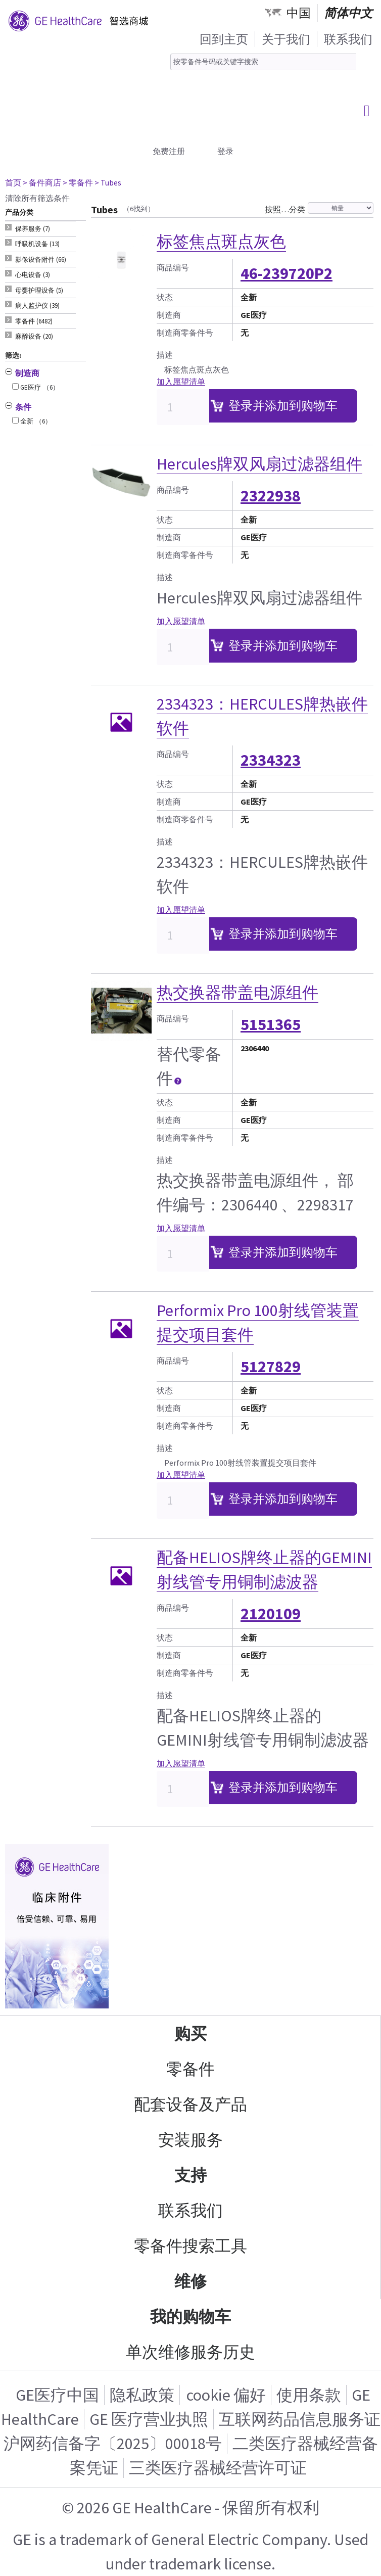 Image resolution: width=381 pixels, height=2576 pixels. What do you see at coordinates (39, 290) in the screenshot?
I see `母婴护理设备 (5) [tab]` at bounding box center [39, 290].